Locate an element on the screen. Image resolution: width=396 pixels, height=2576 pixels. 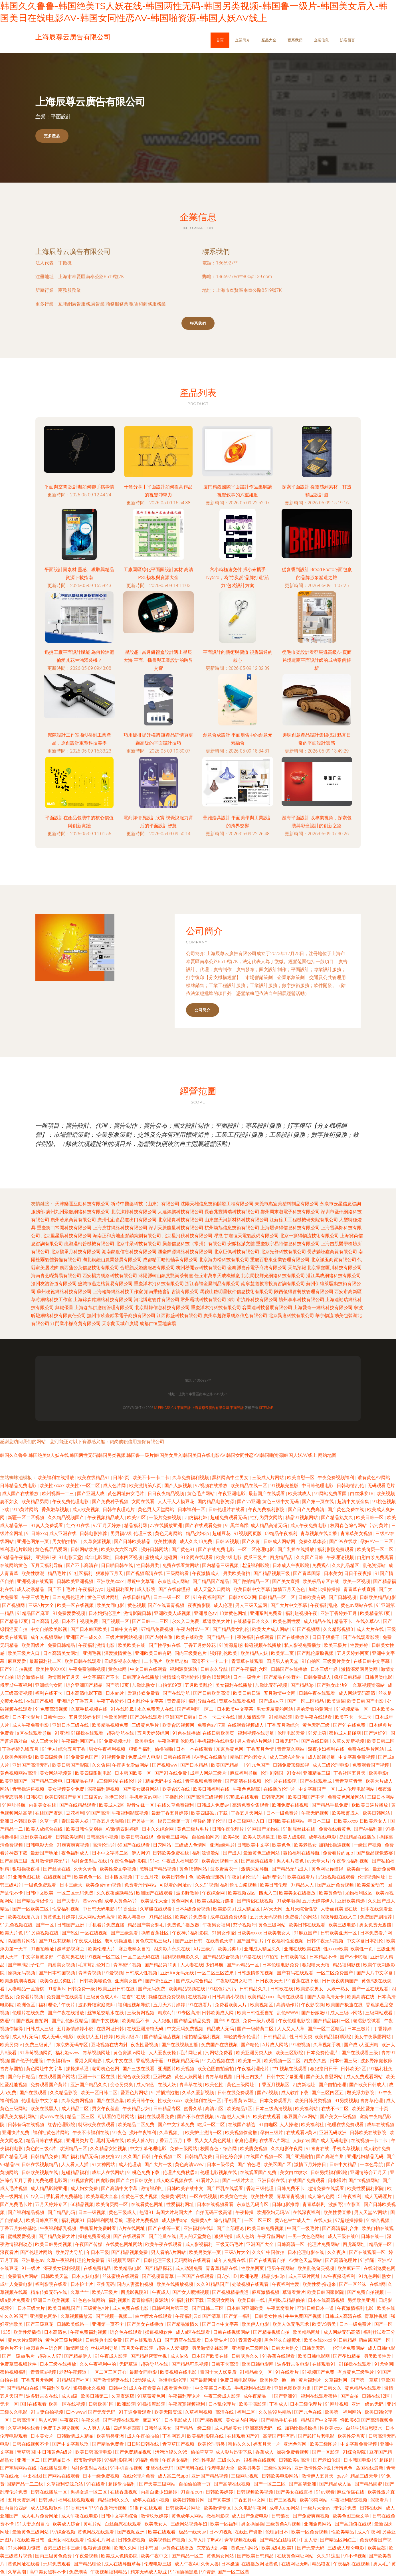
国产一级aa毛片 is located at coordinates (18, 2356).